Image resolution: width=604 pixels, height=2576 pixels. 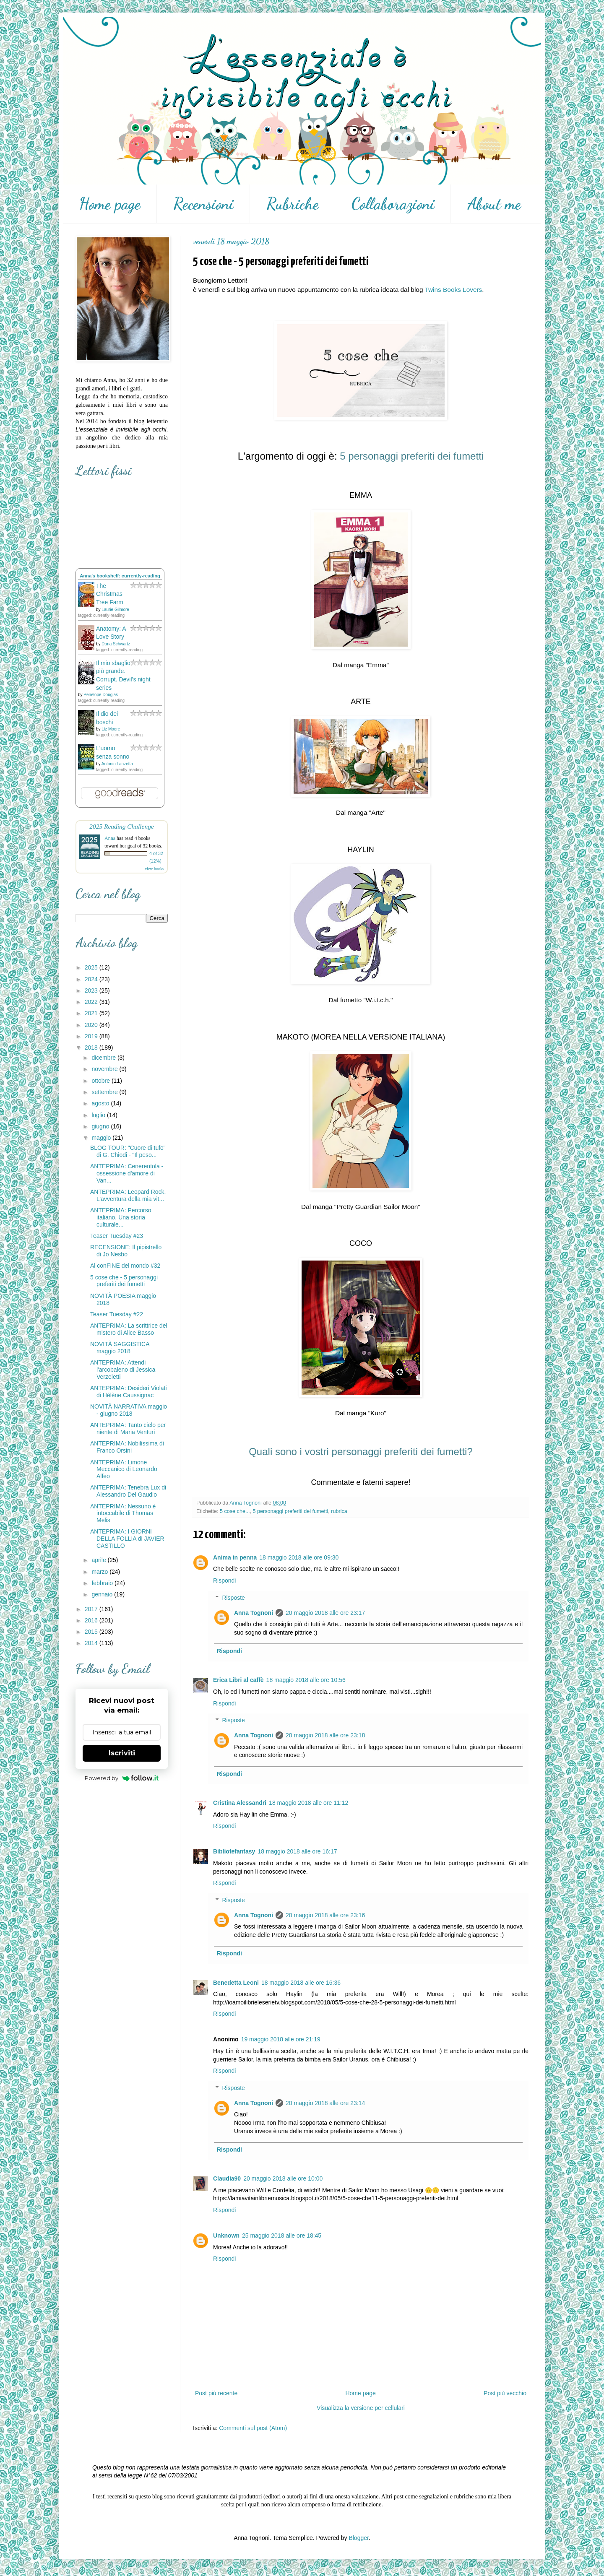 What do you see at coordinates (154, 868) in the screenshot?
I see `view books` at bounding box center [154, 868].